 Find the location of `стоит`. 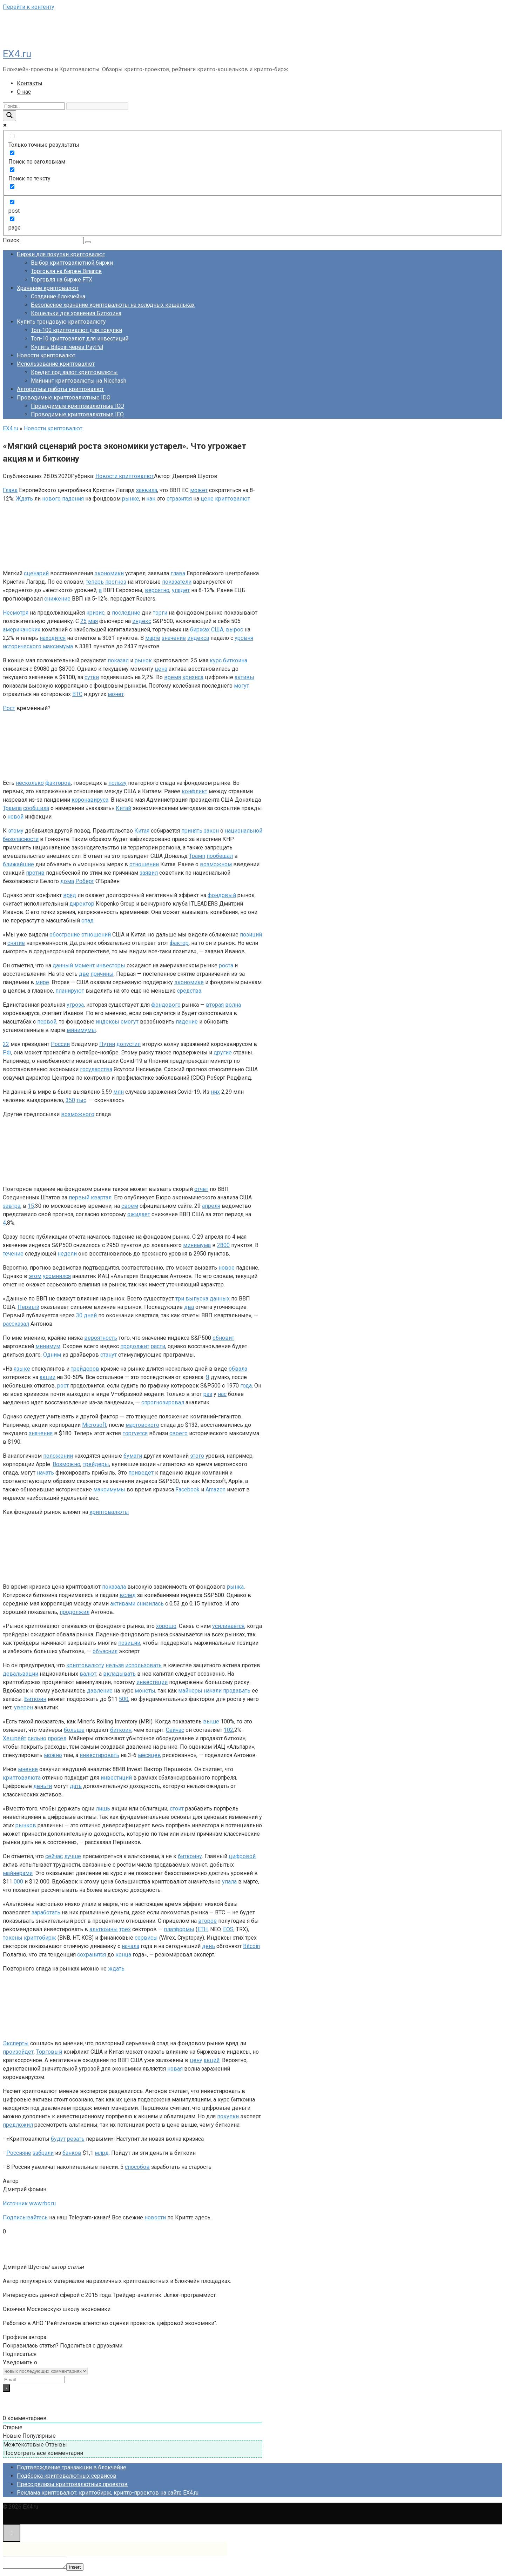

стоит is located at coordinates (177, 1808).